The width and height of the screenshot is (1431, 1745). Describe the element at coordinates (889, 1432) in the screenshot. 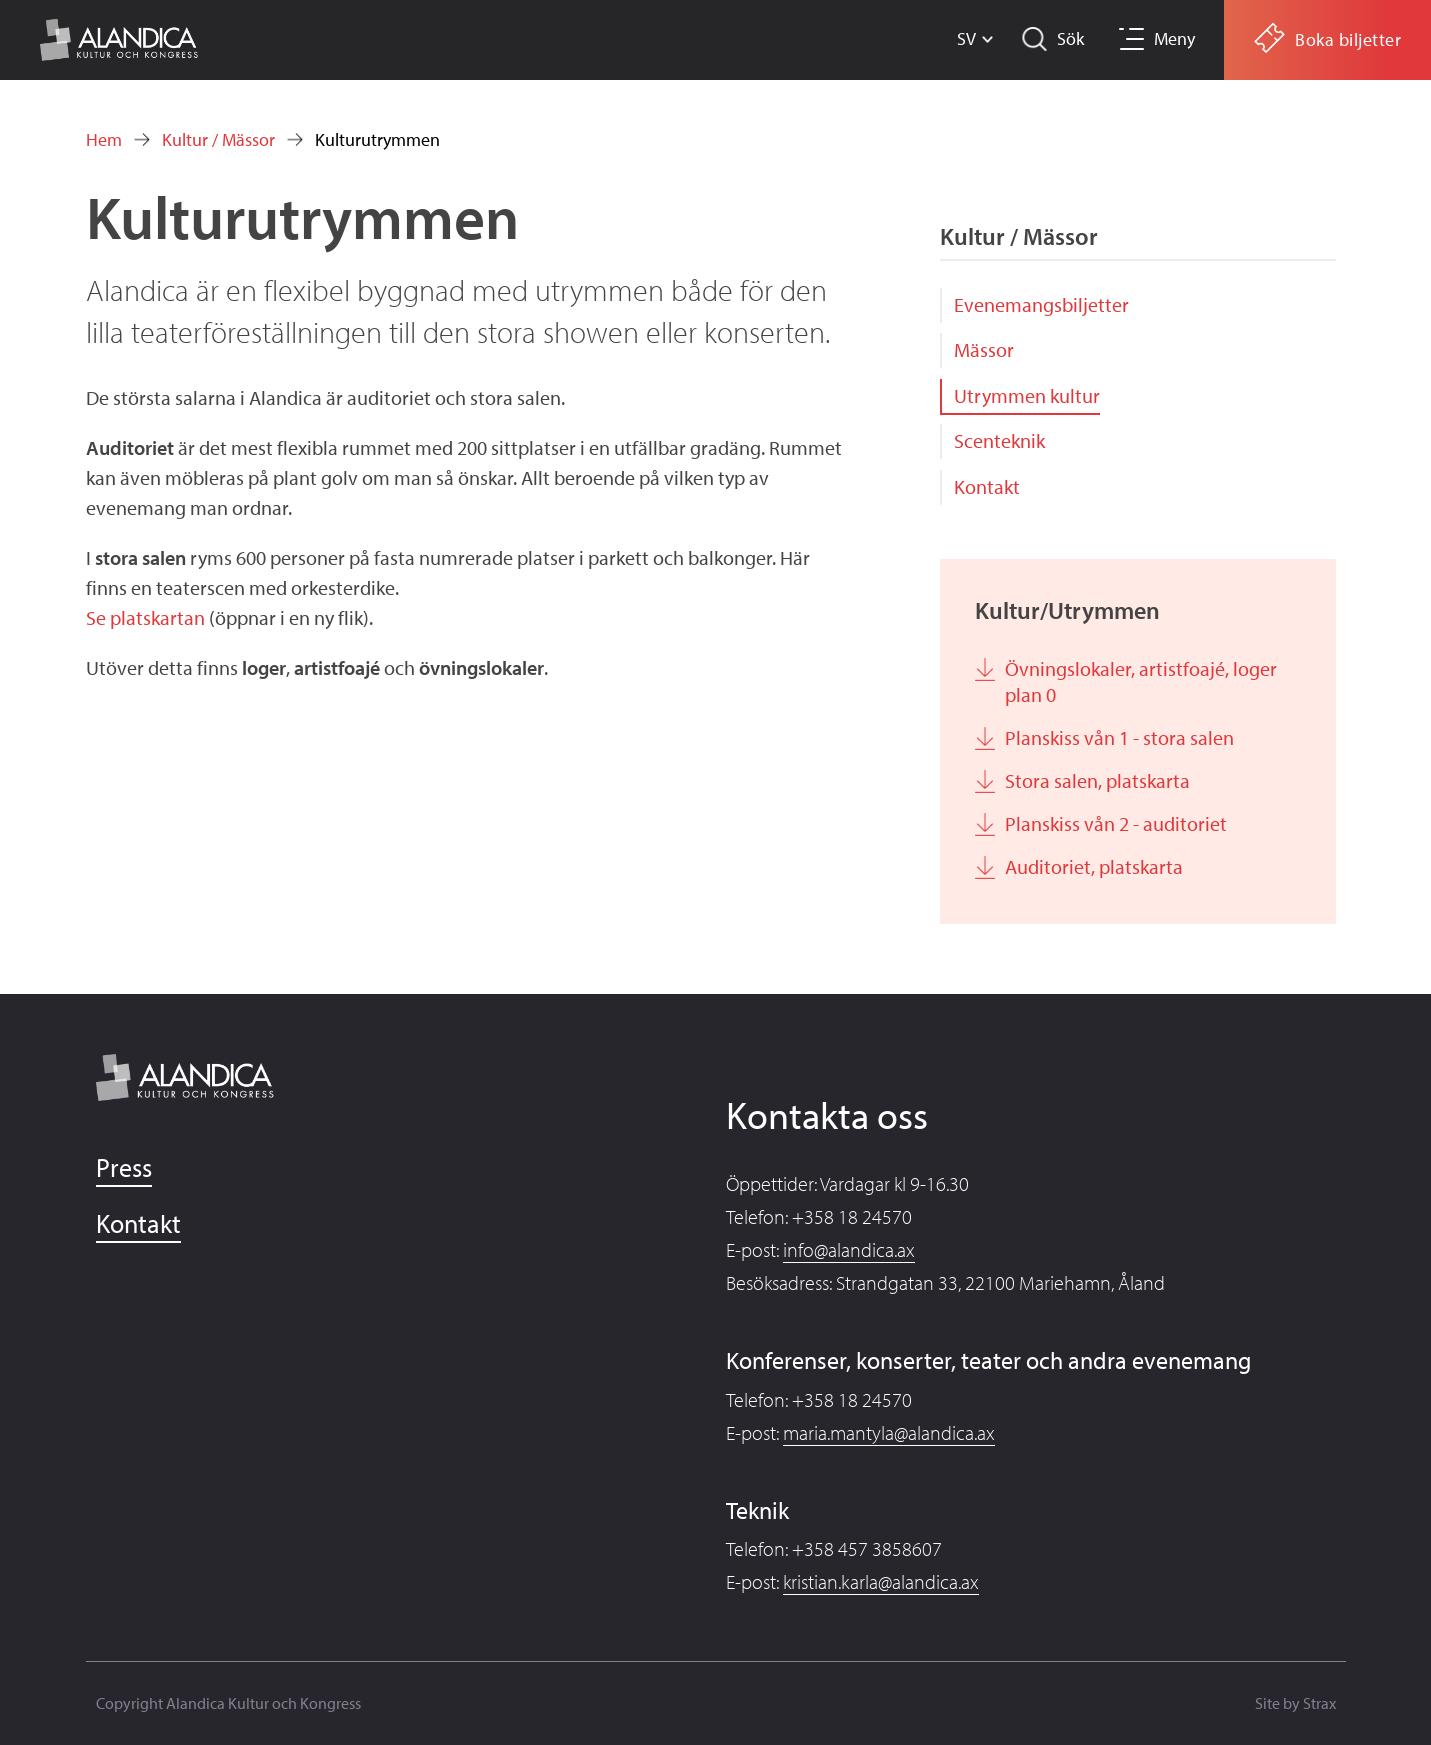

I see `maria.mantyla@alandica.ax` at that location.